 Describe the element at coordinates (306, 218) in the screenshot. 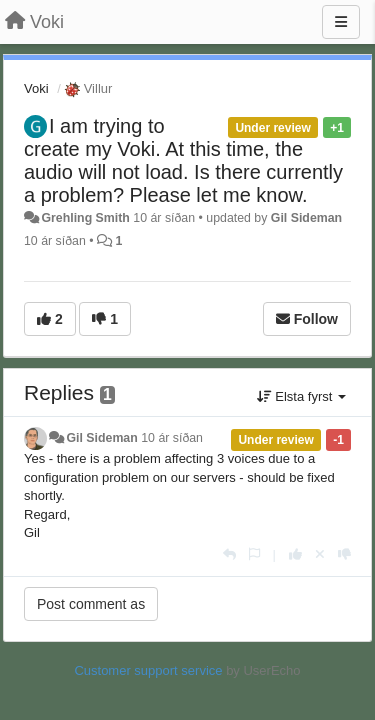

I see `Gil Sideman` at that location.